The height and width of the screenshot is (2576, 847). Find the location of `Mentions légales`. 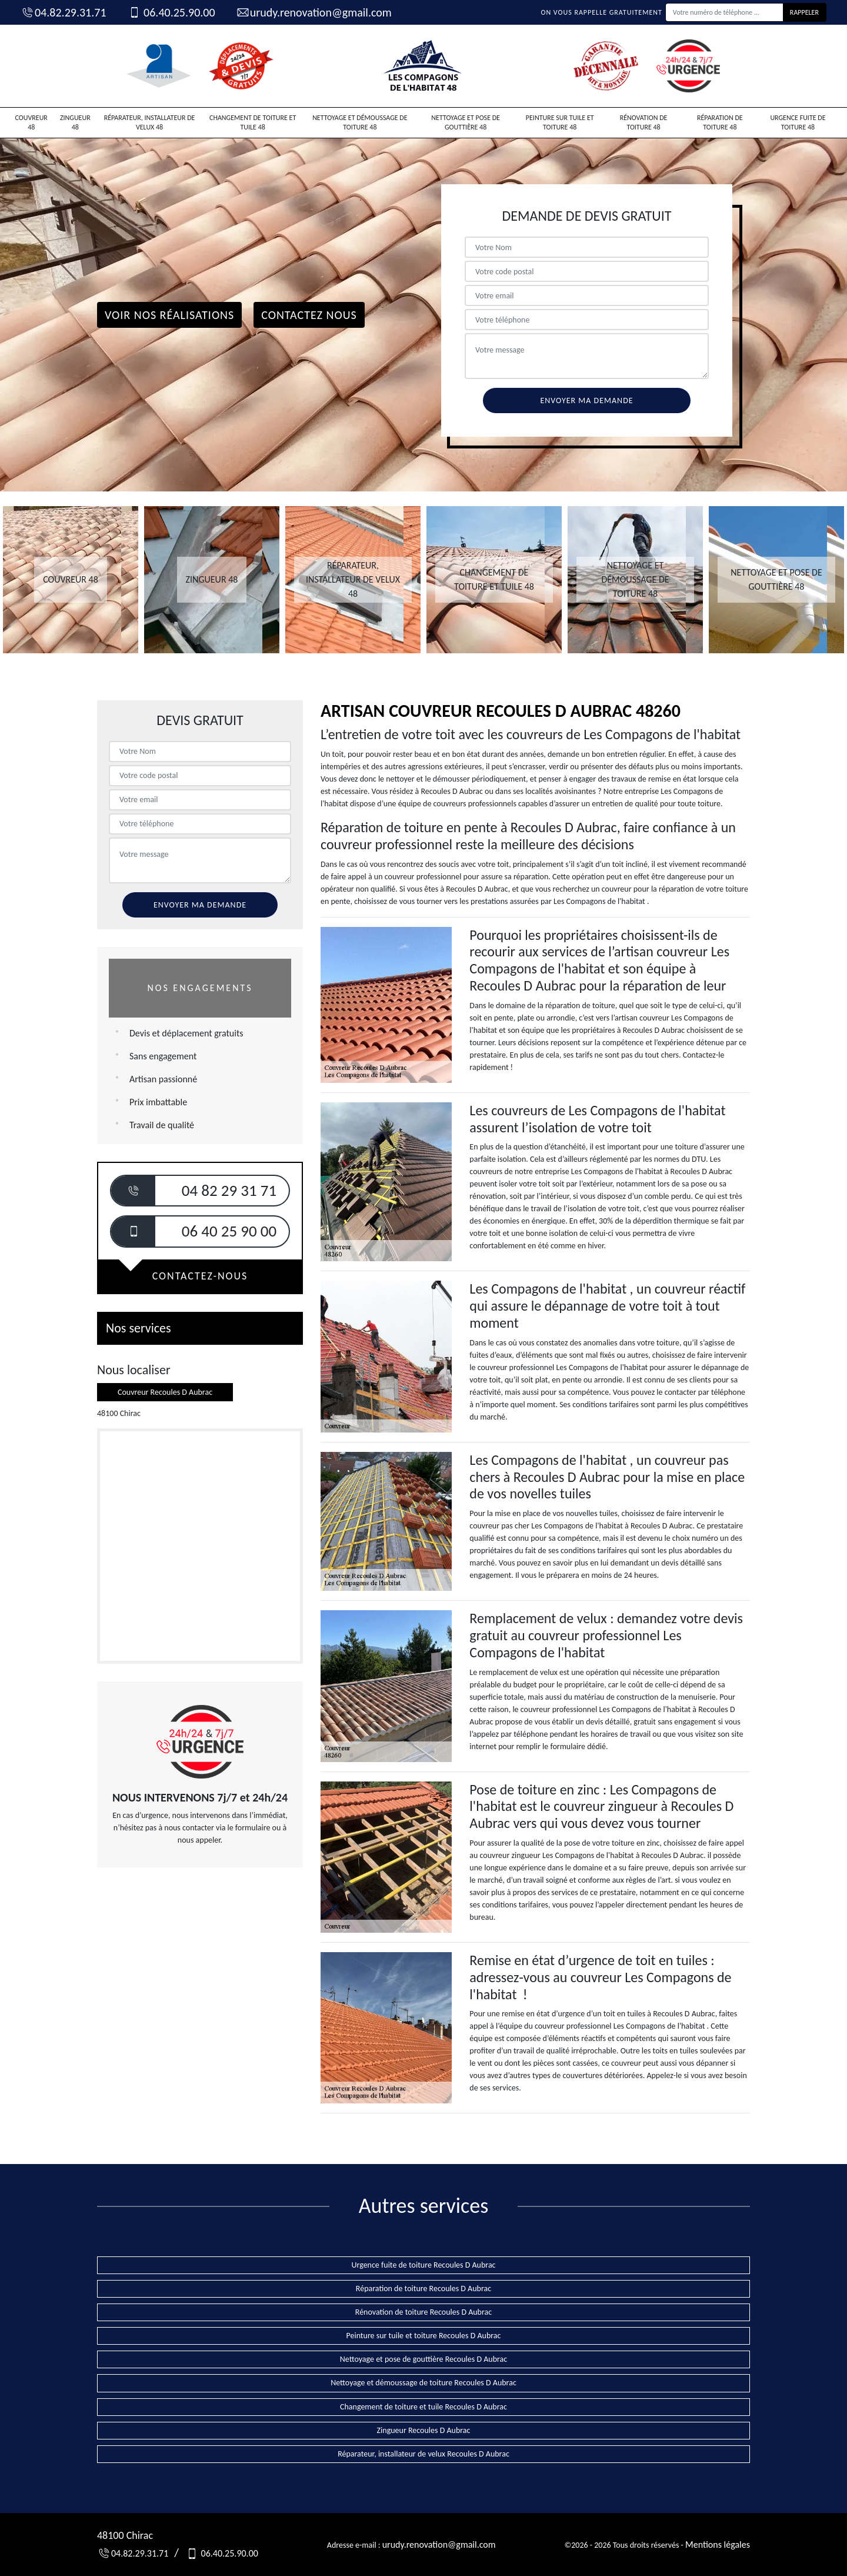

Mentions légales is located at coordinates (717, 2544).